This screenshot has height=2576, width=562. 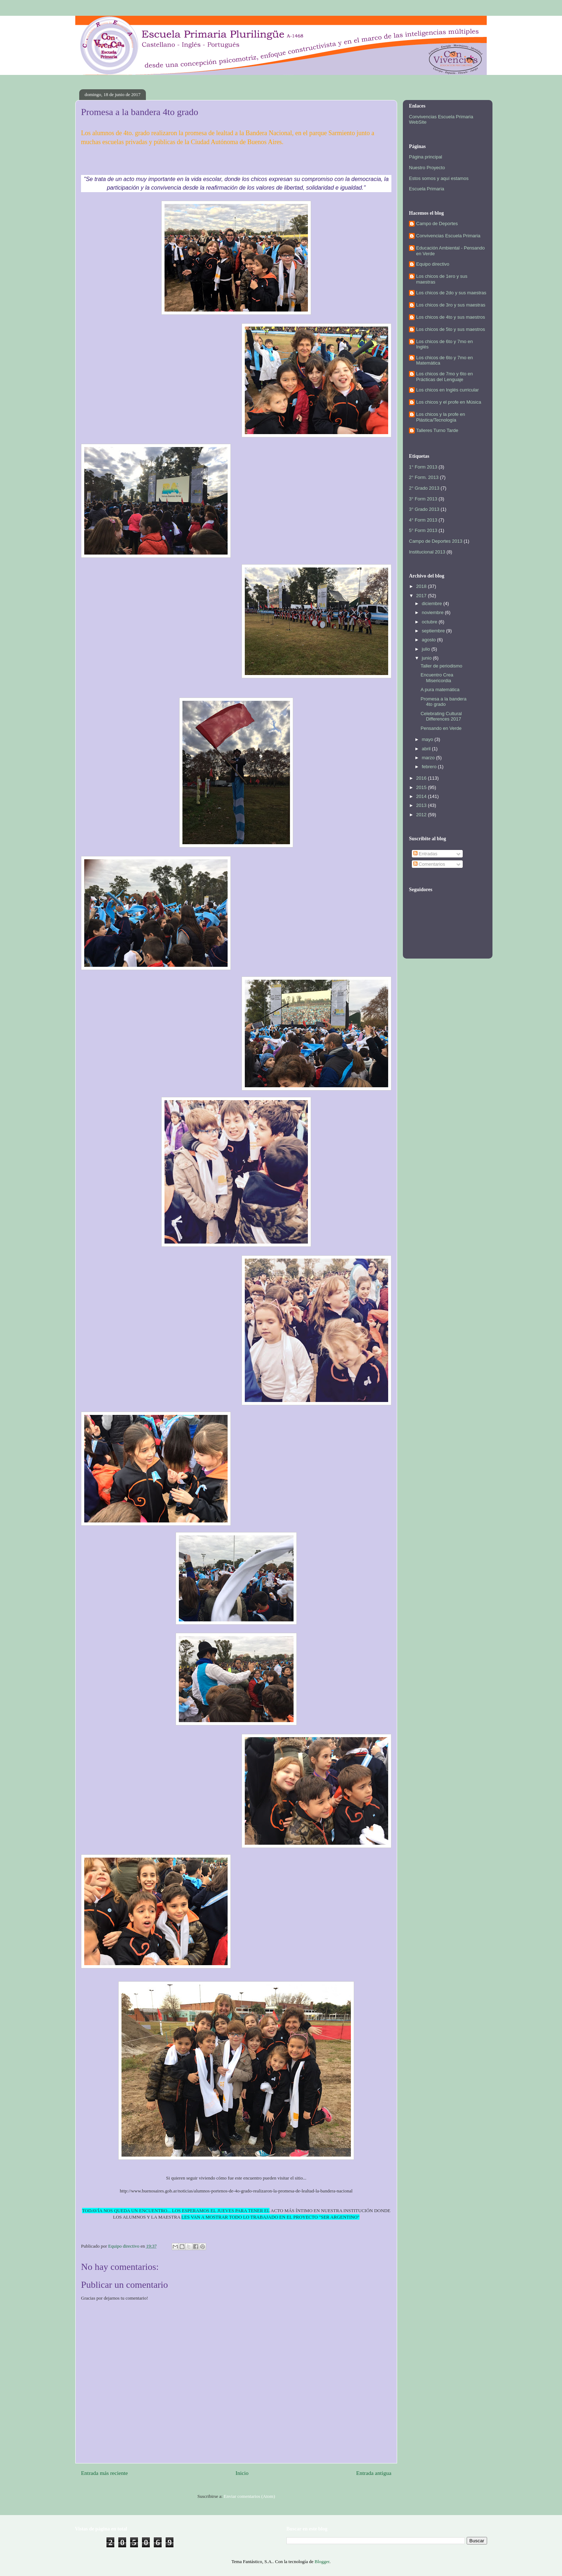 What do you see at coordinates (423, 530) in the screenshot?
I see `5° Form 2013` at bounding box center [423, 530].